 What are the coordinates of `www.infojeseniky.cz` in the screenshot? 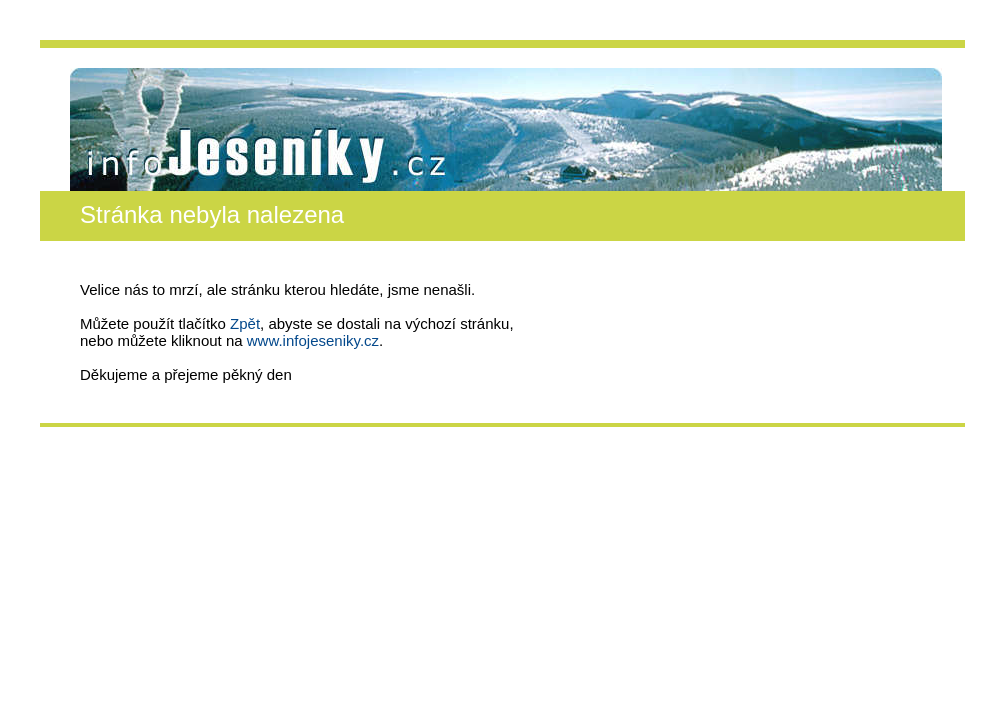 It's located at (313, 340).